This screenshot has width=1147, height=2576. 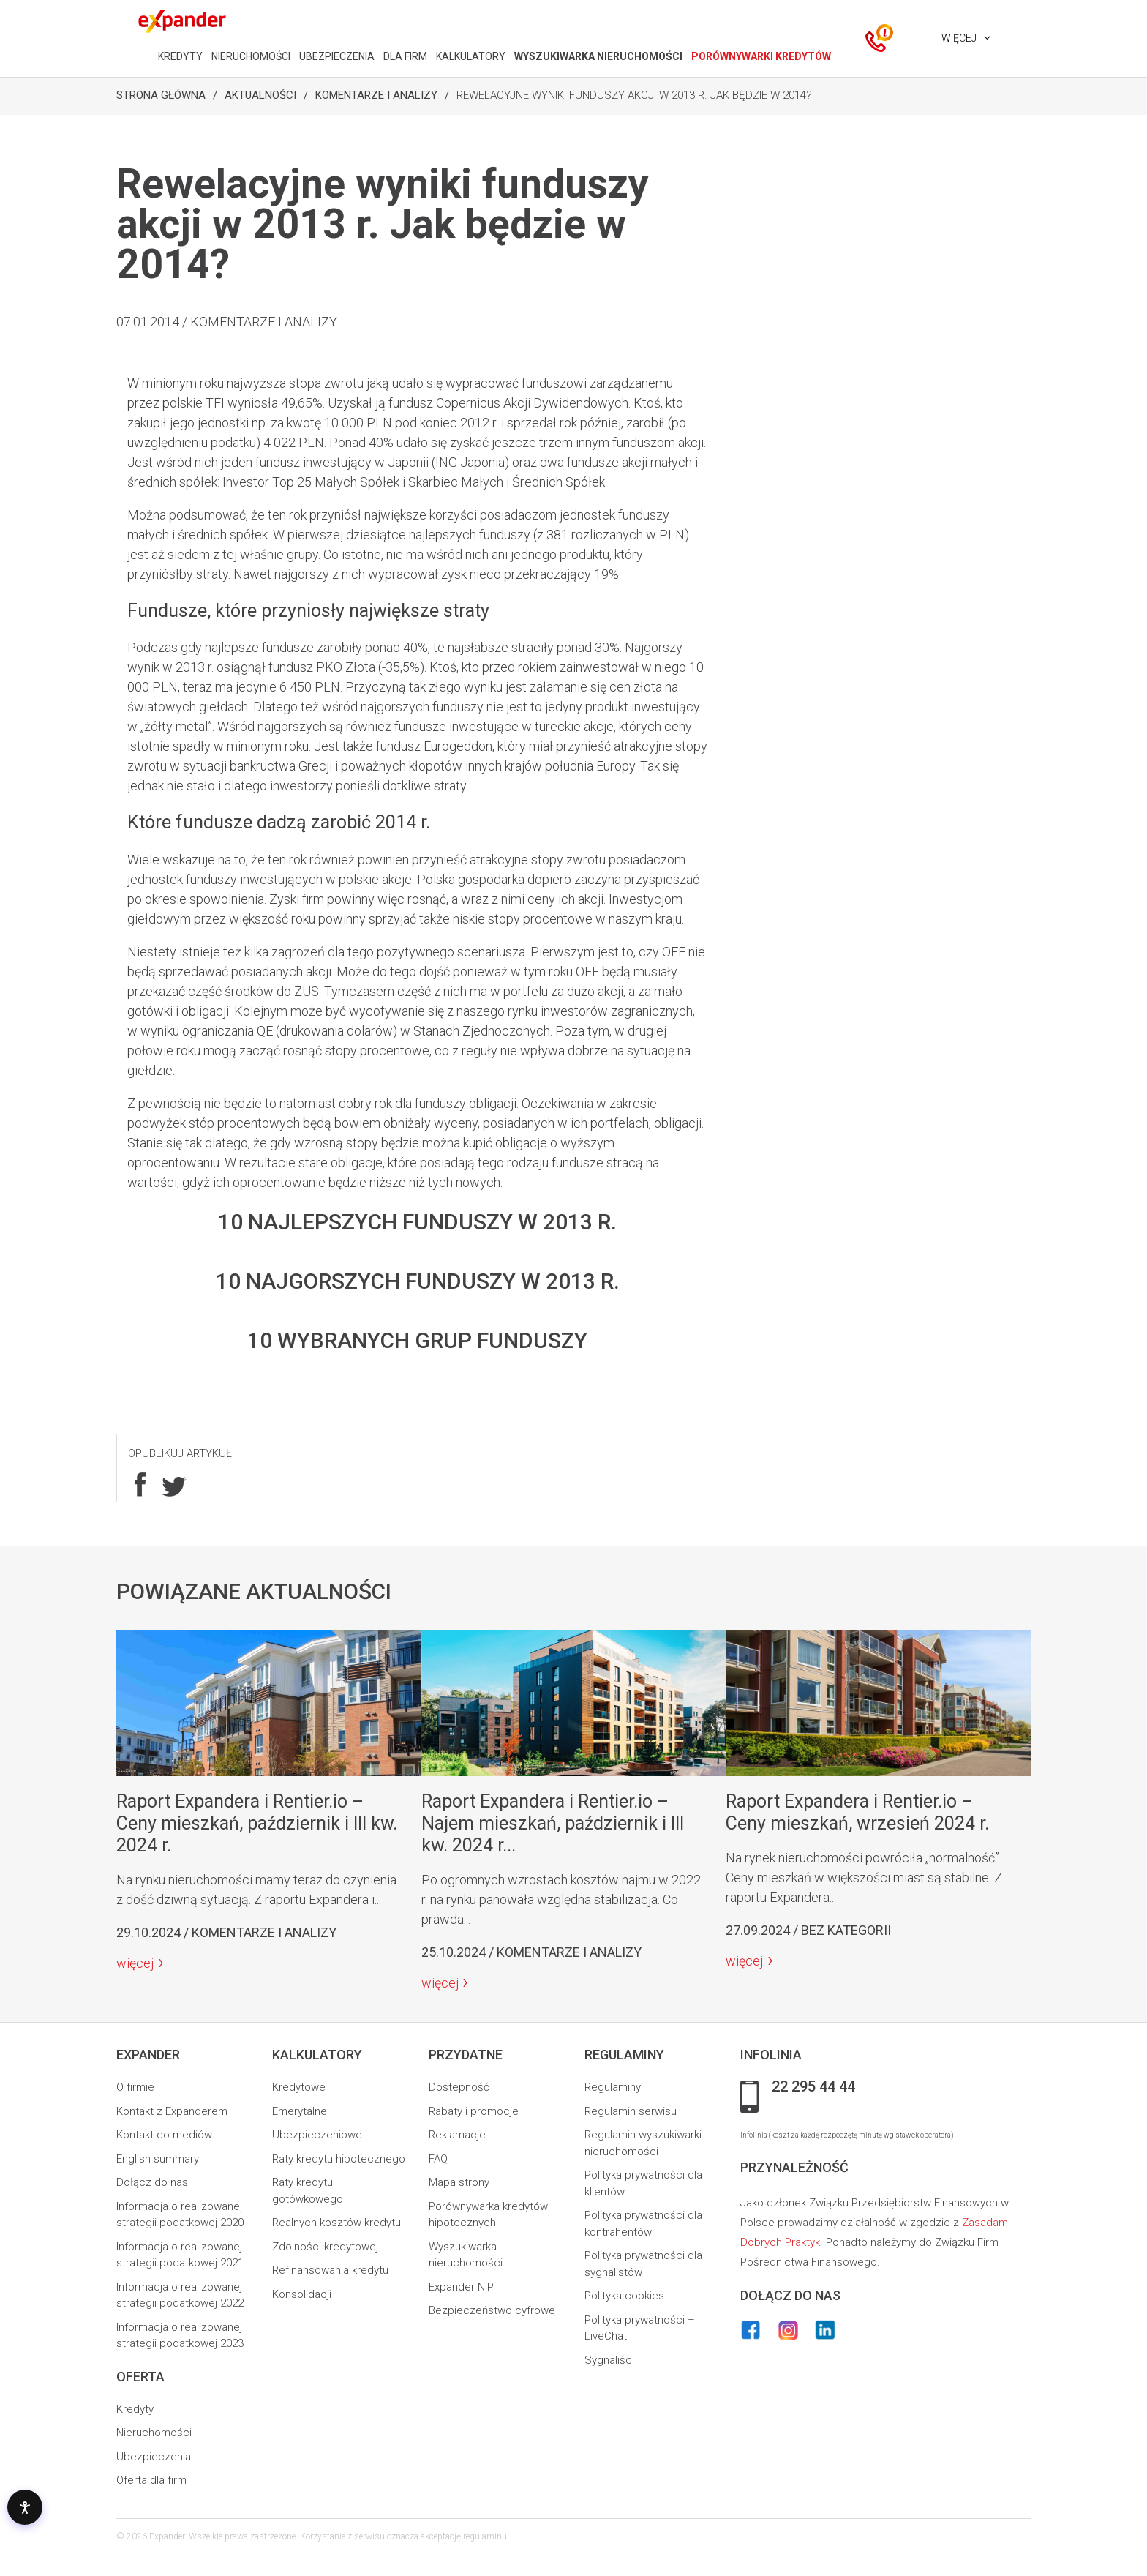 What do you see at coordinates (157, 2158) in the screenshot?
I see `English summary` at bounding box center [157, 2158].